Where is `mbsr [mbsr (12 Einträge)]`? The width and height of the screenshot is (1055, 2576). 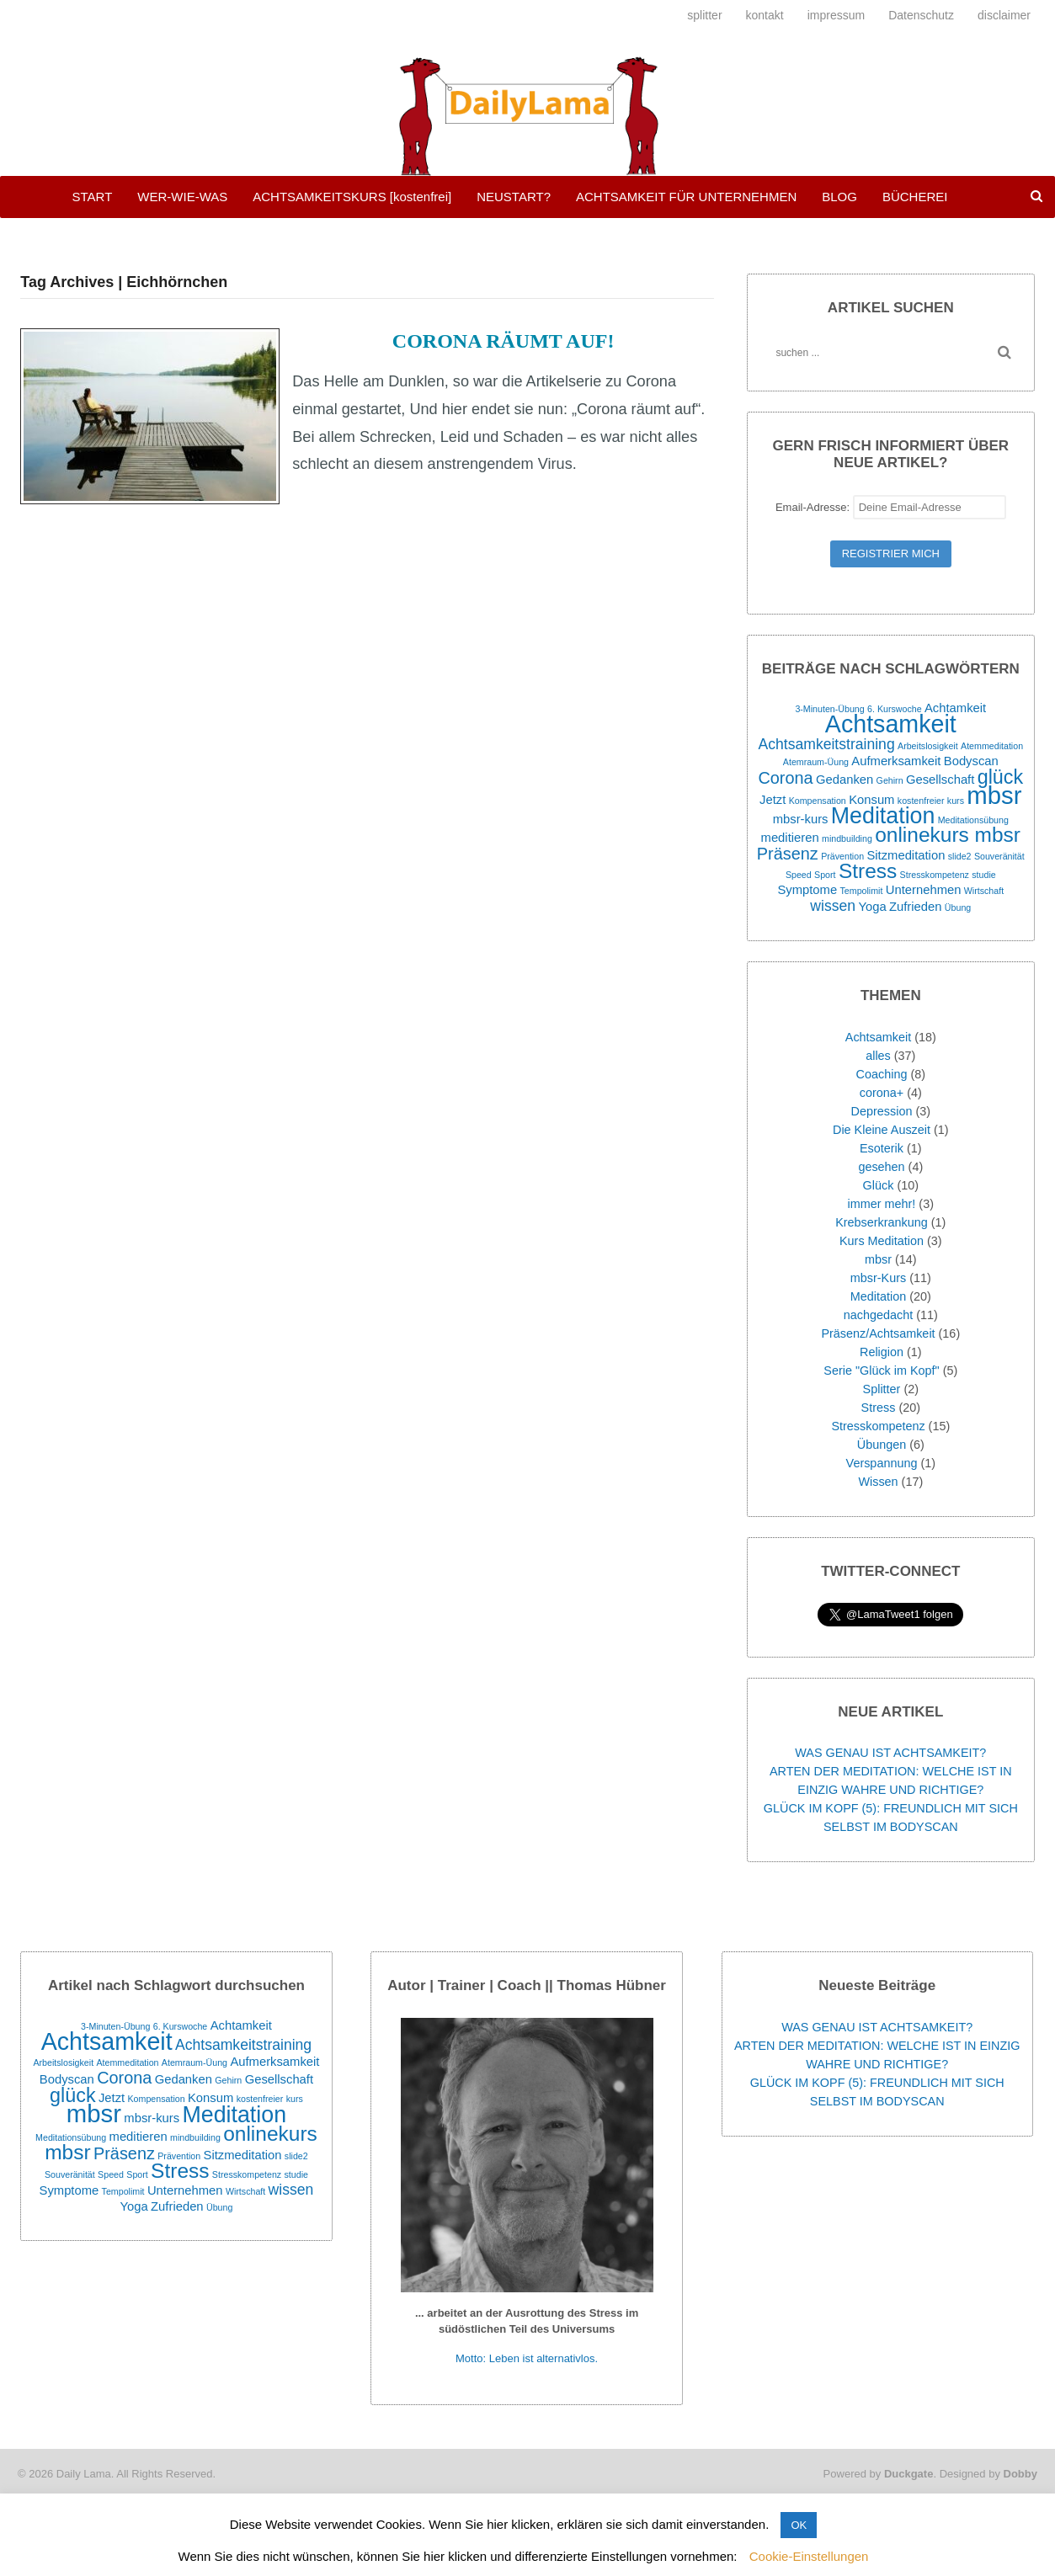 mbsr [mbsr (12 Einträge)] is located at coordinates (994, 795).